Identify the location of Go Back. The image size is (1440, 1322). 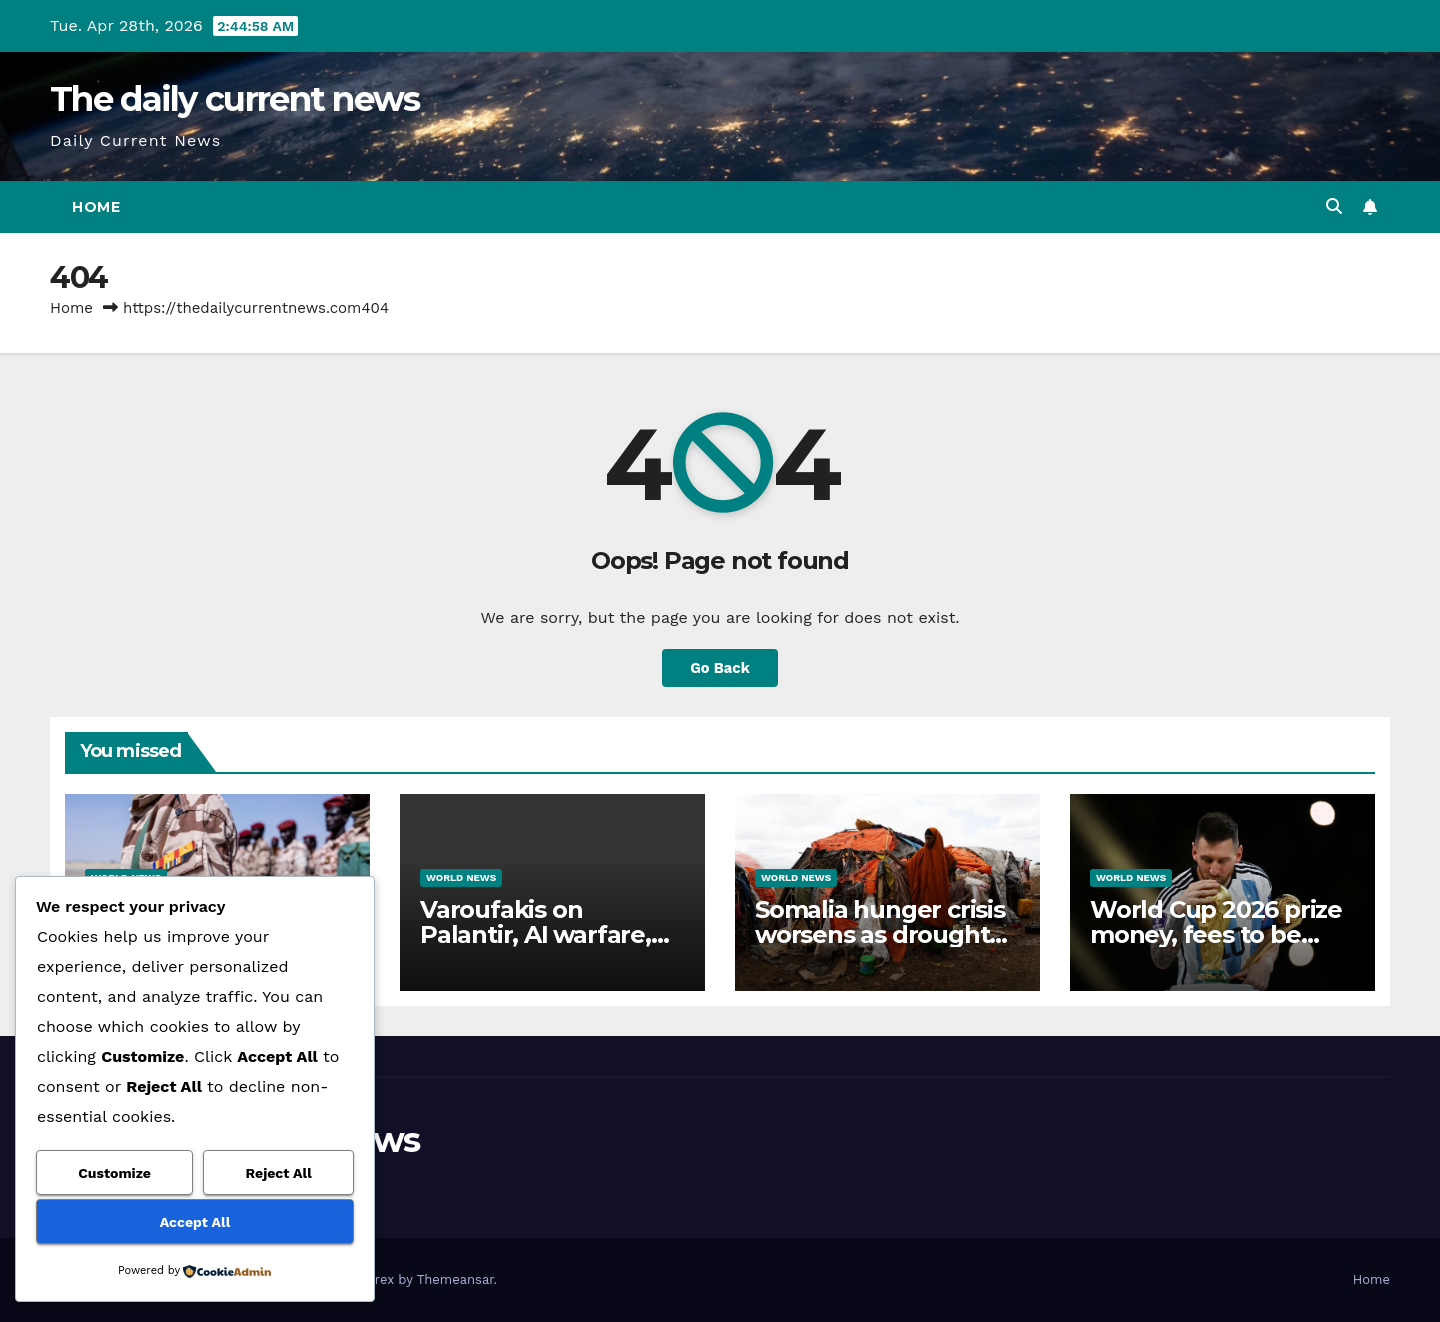
(720, 667).